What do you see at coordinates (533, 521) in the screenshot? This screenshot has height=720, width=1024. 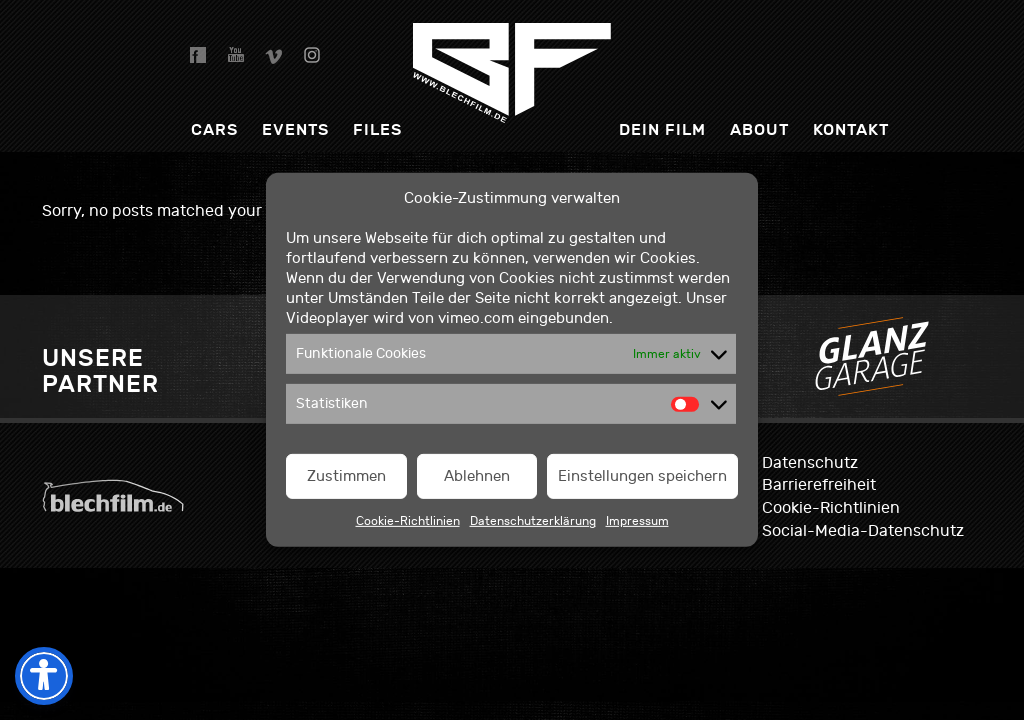 I see `Datenschutzerklärung` at bounding box center [533, 521].